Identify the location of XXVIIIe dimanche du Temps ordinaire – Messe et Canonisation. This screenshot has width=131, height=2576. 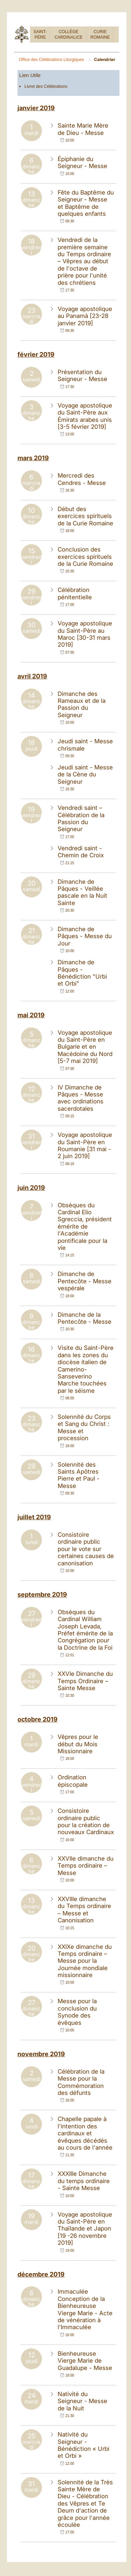
(84, 1909).